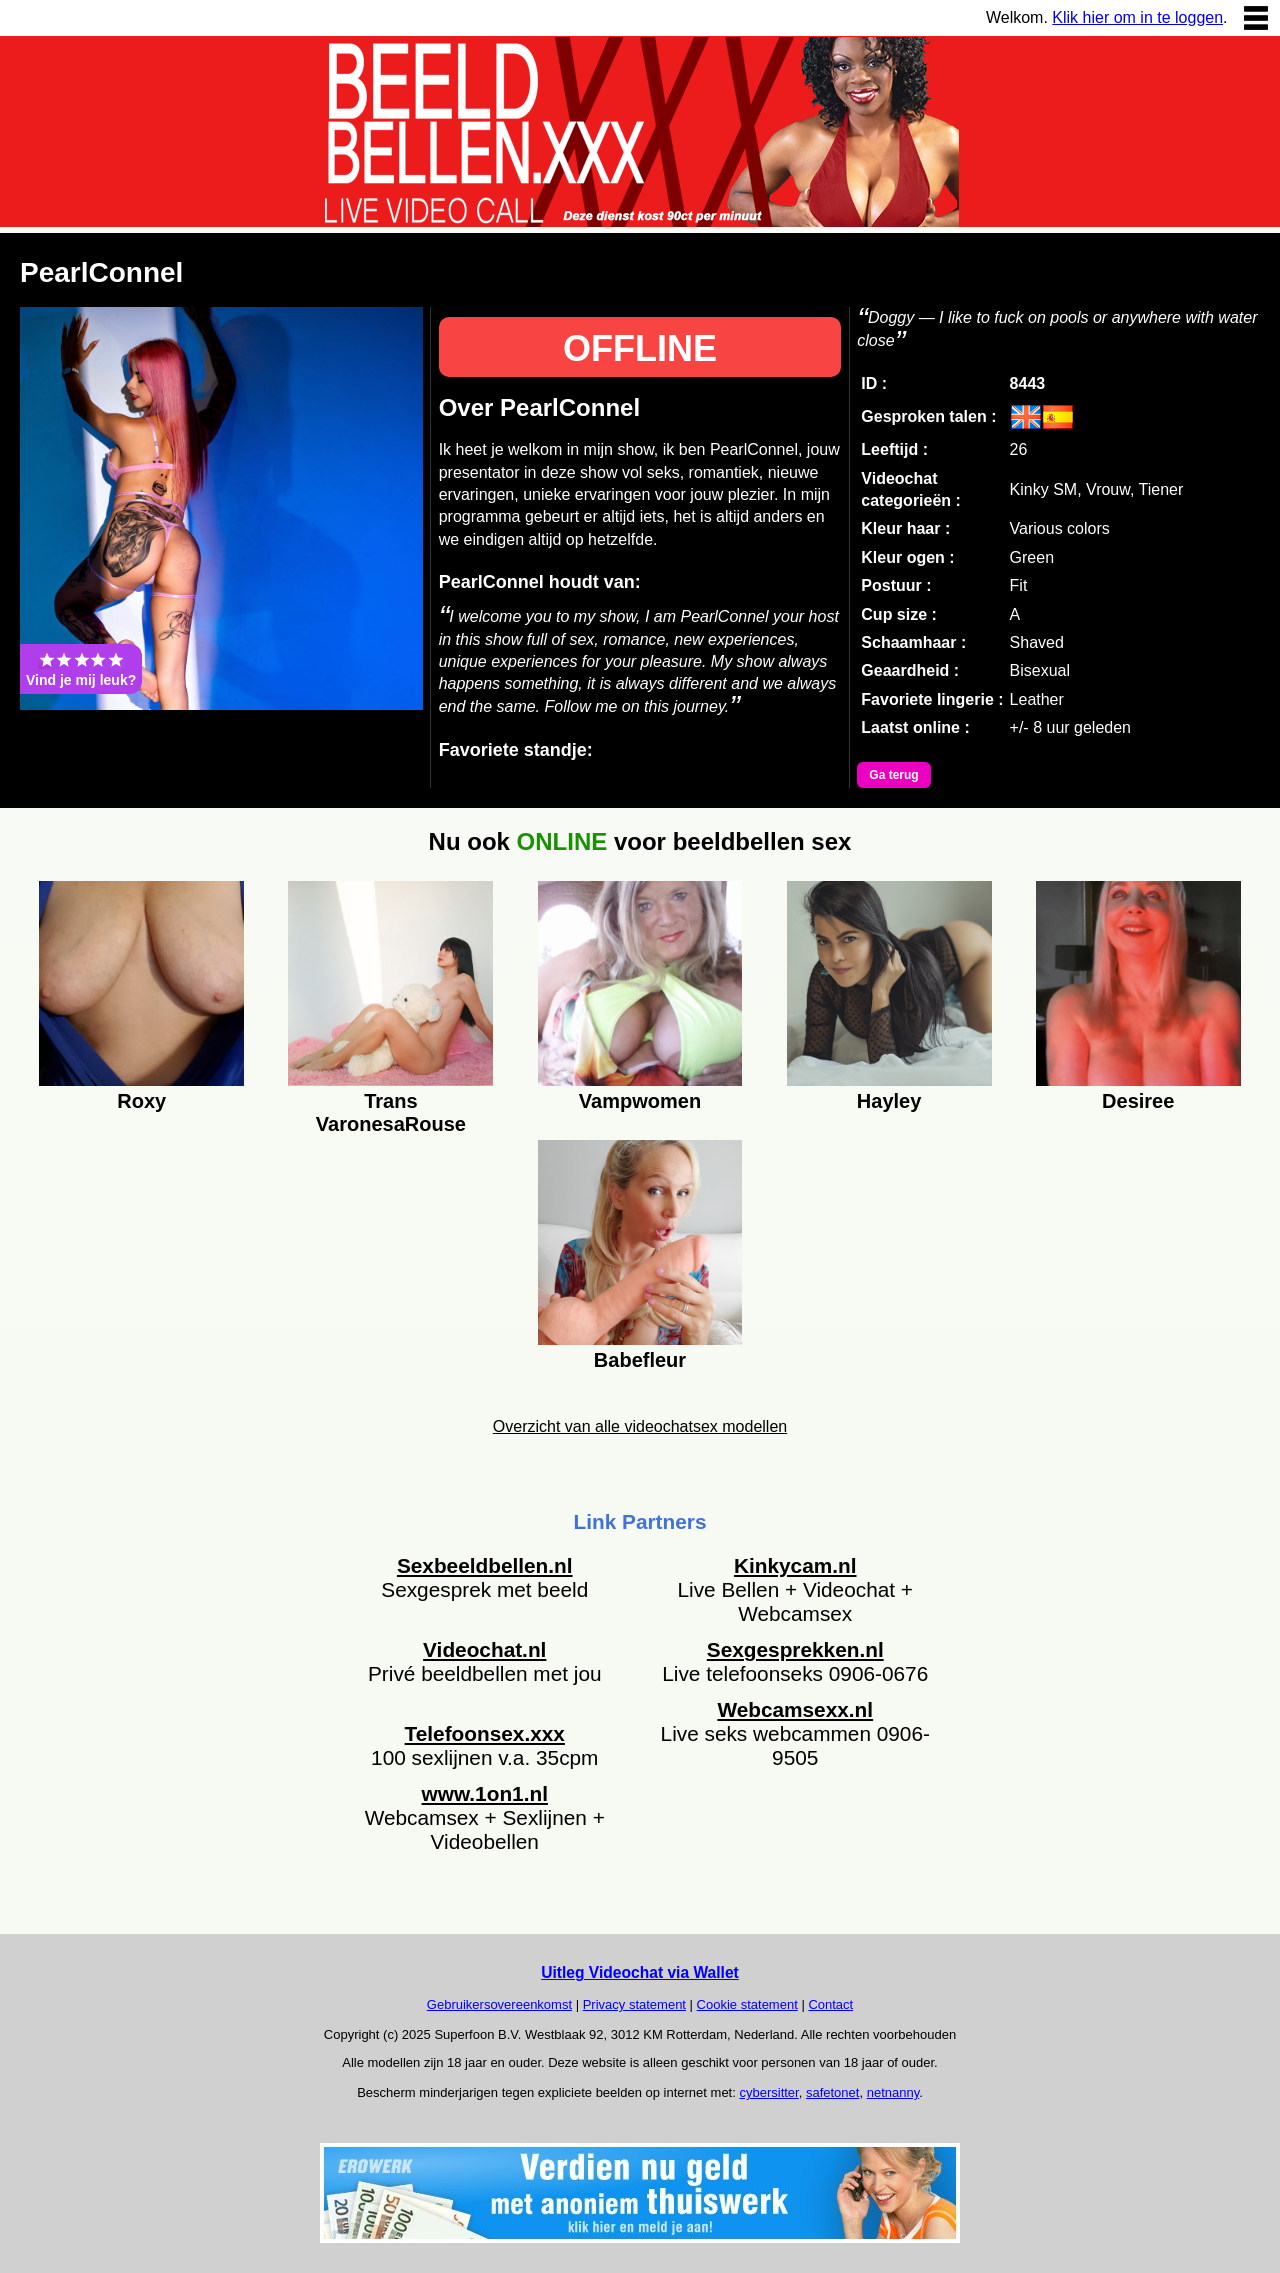 Image resolution: width=1280 pixels, height=2273 pixels. What do you see at coordinates (640, 1972) in the screenshot?
I see `Uitleg Videochat via Wallet` at bounding box center [640, 1972].